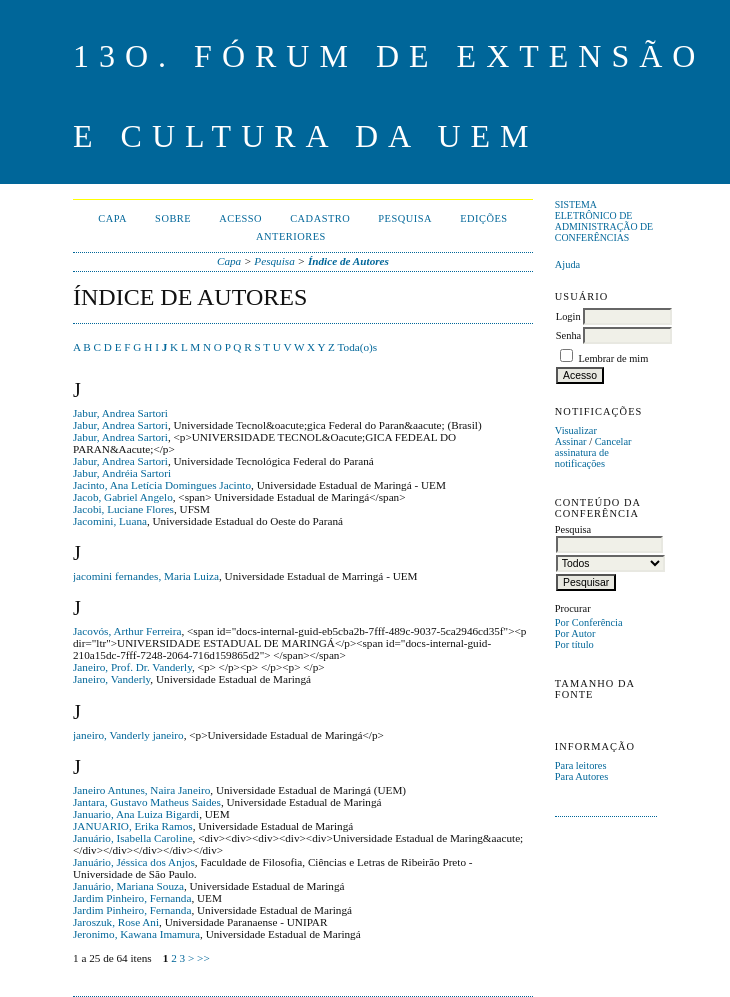 The image size is (730, 997). What do you see at coordinates (589, 622) in the screenshot?
I see `Por Conferência` at bounding box center [589, 622].